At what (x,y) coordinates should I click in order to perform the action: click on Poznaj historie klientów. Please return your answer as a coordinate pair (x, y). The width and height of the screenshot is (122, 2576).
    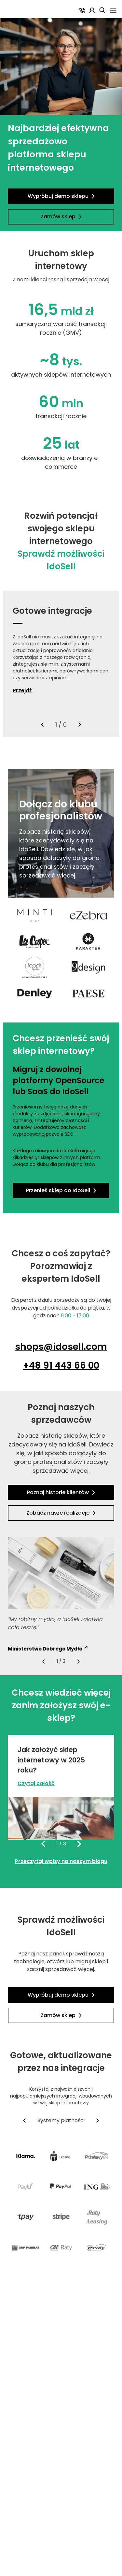
    Looking at the image, I should click on (61, 1492).